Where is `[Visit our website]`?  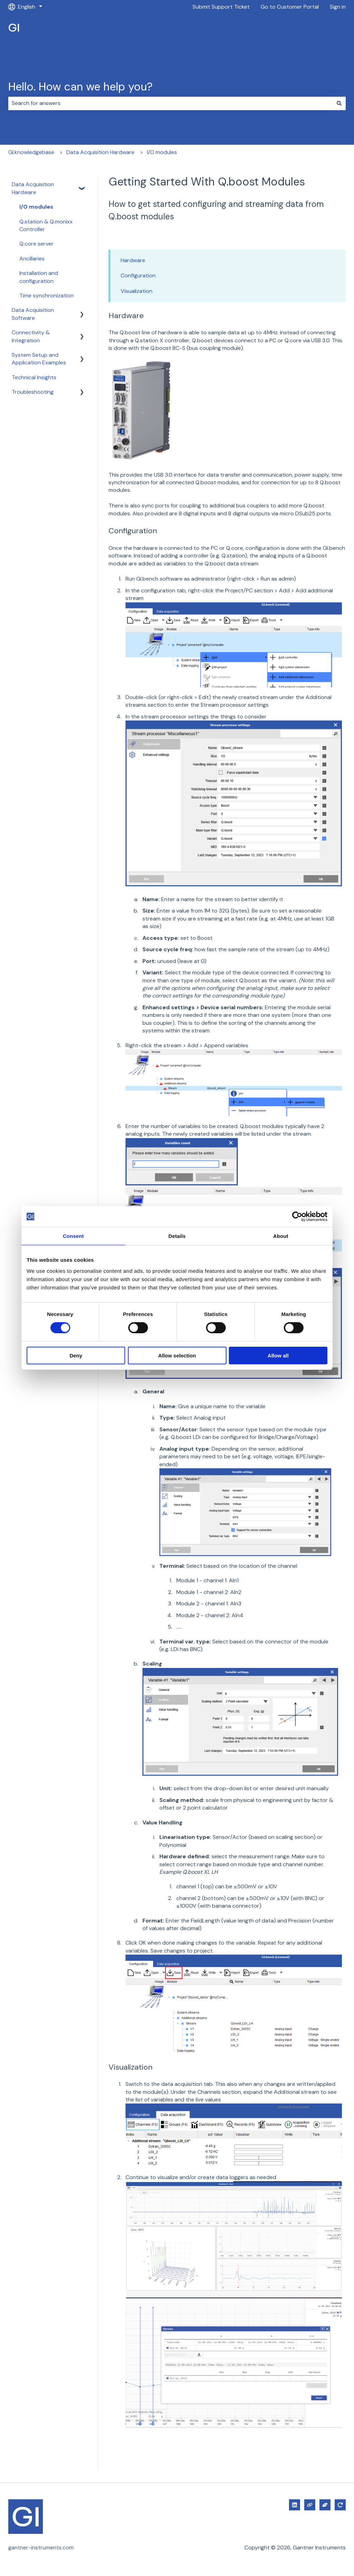 [Visit our website] is located at coordinates (309, 2504).